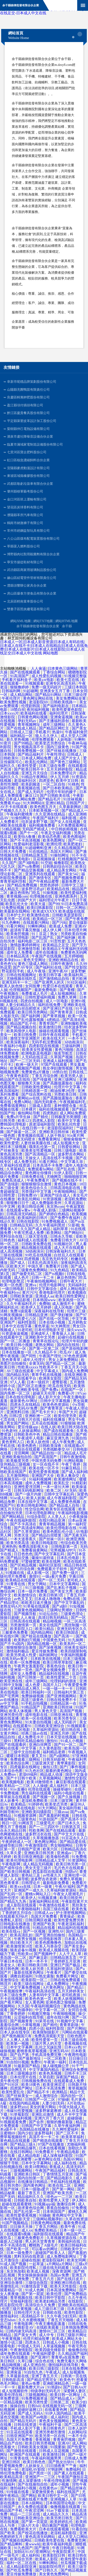  I want to click on 91免费视频成人, so click(55, 1221).